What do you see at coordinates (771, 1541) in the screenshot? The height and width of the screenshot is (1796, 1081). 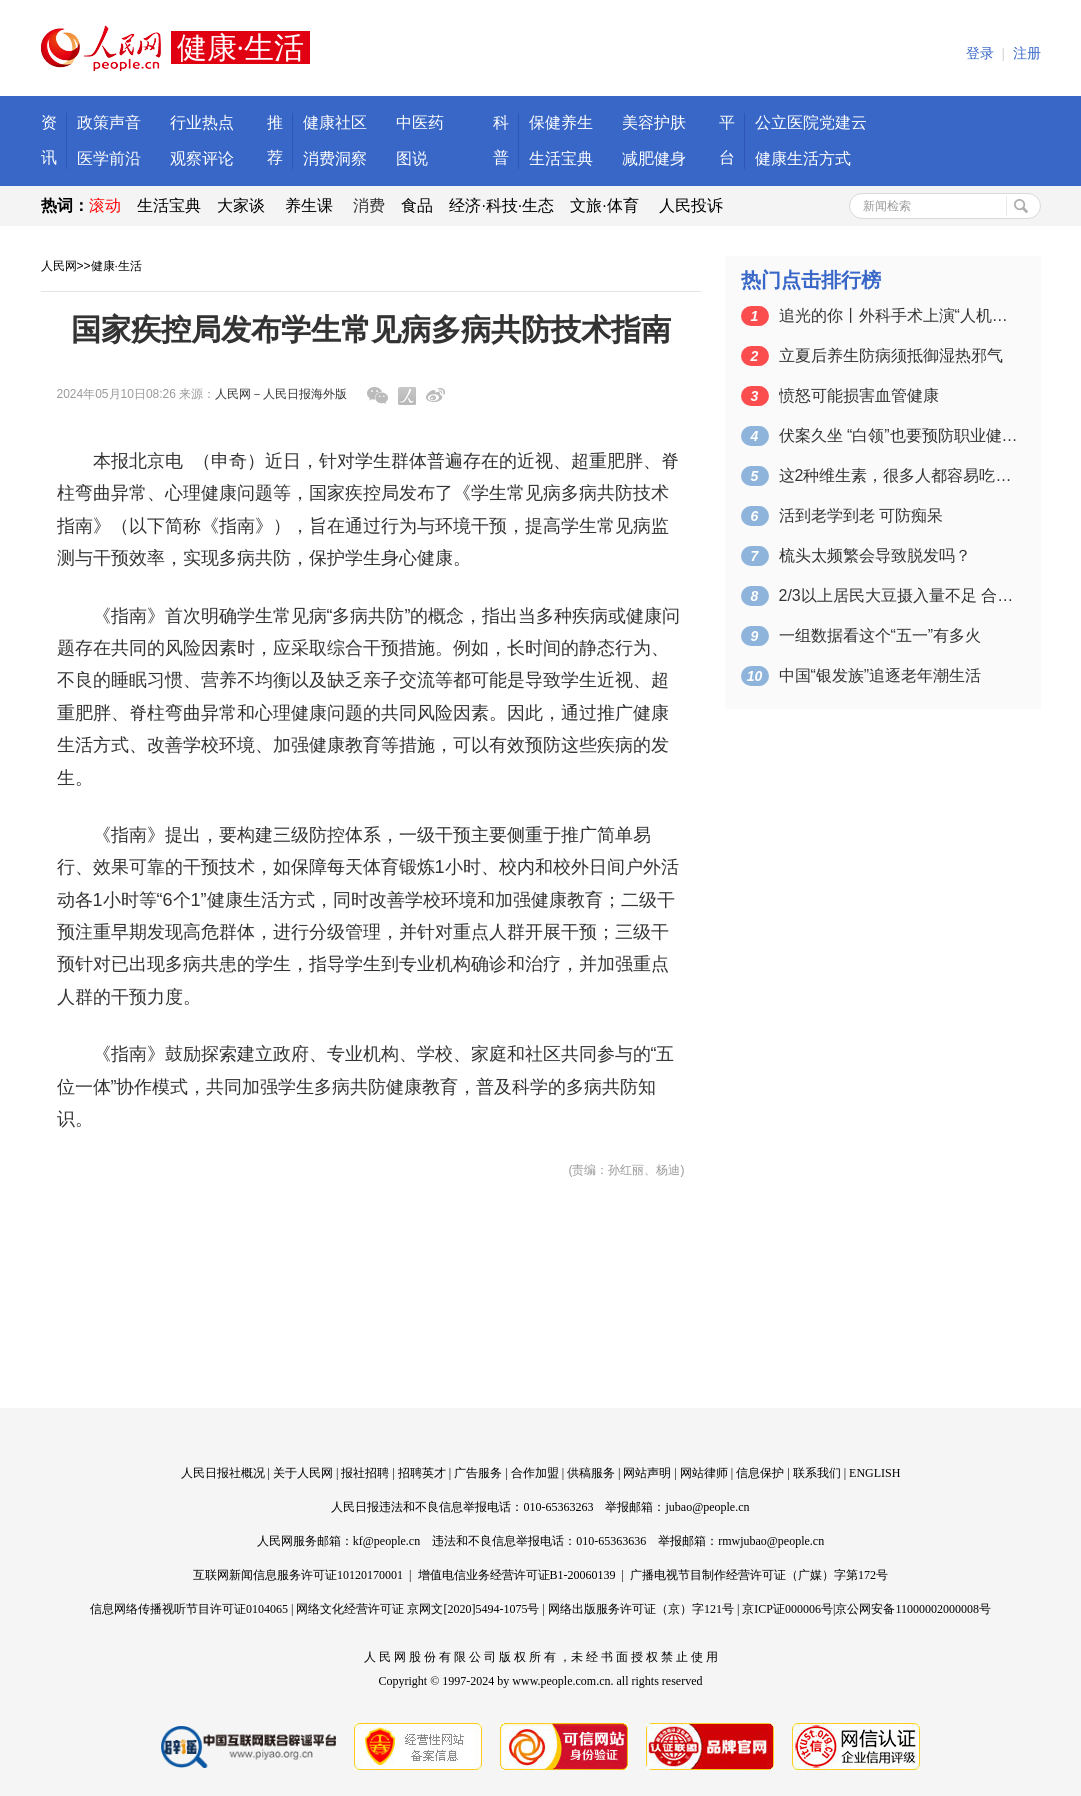 I see `rmwjubao@people.cn` at bounding box center [771, 1541].